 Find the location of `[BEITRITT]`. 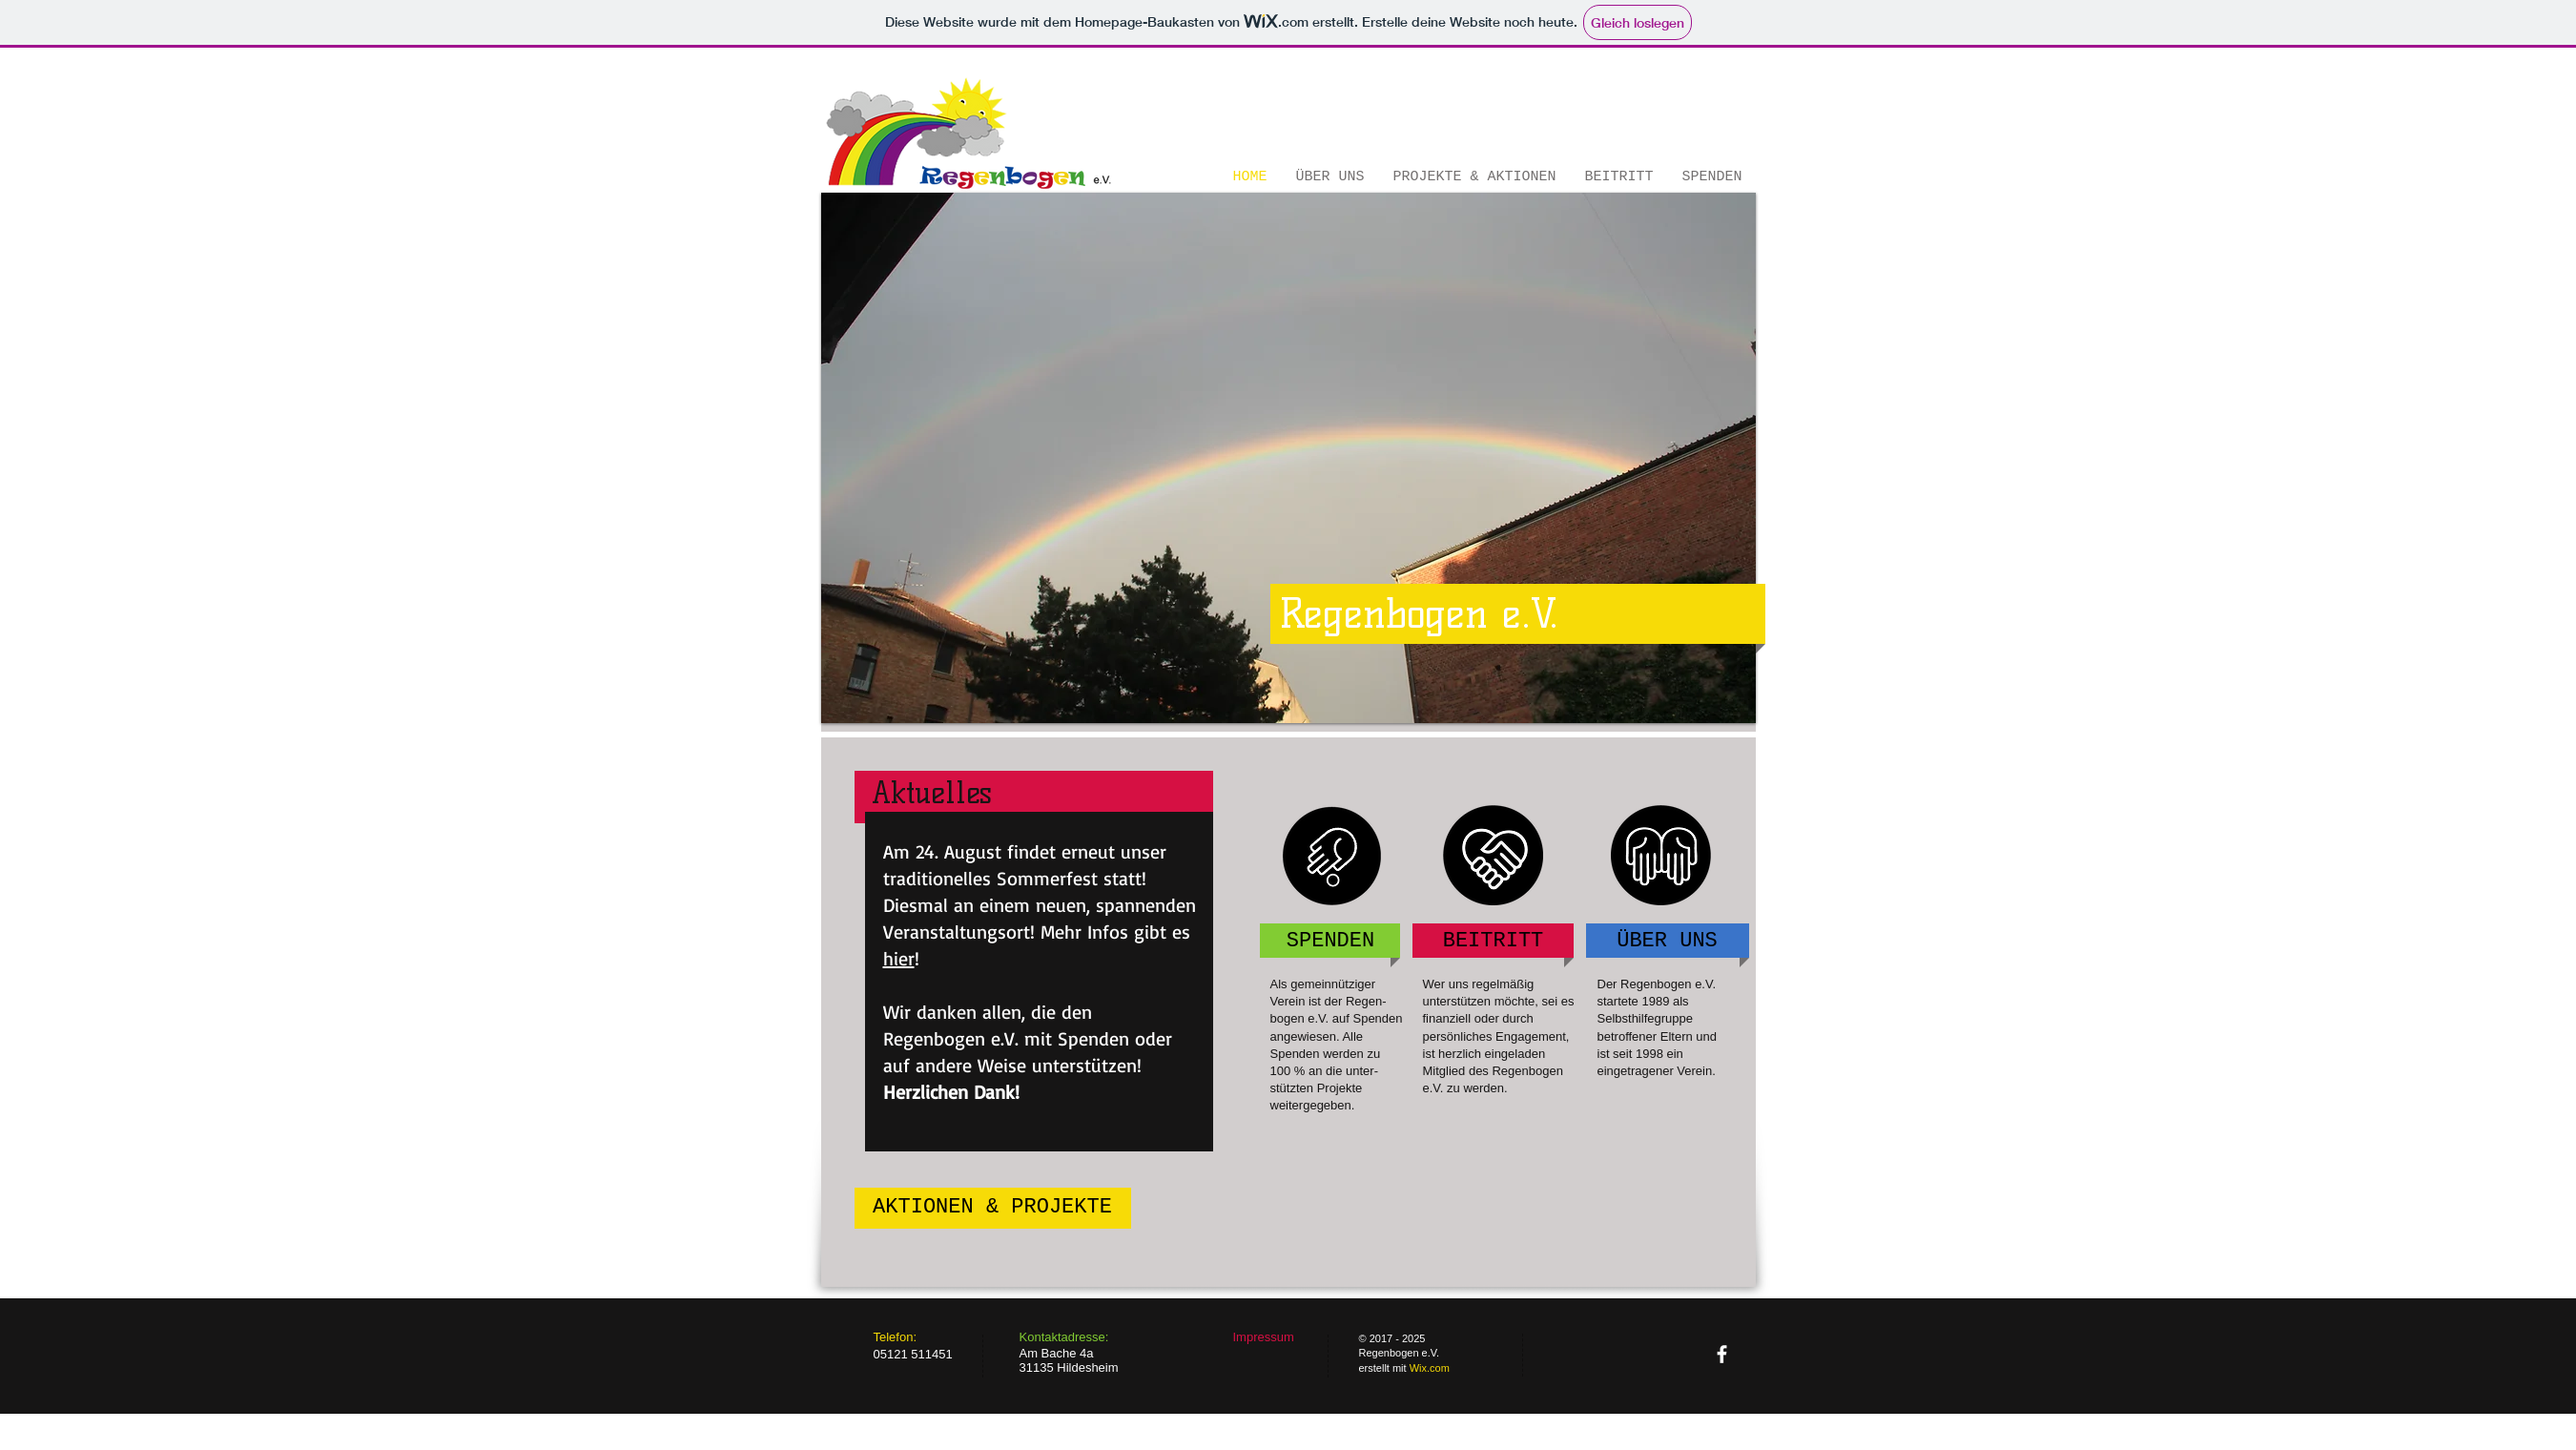

[BEITRITT] is located at coordinates (1493, 942).